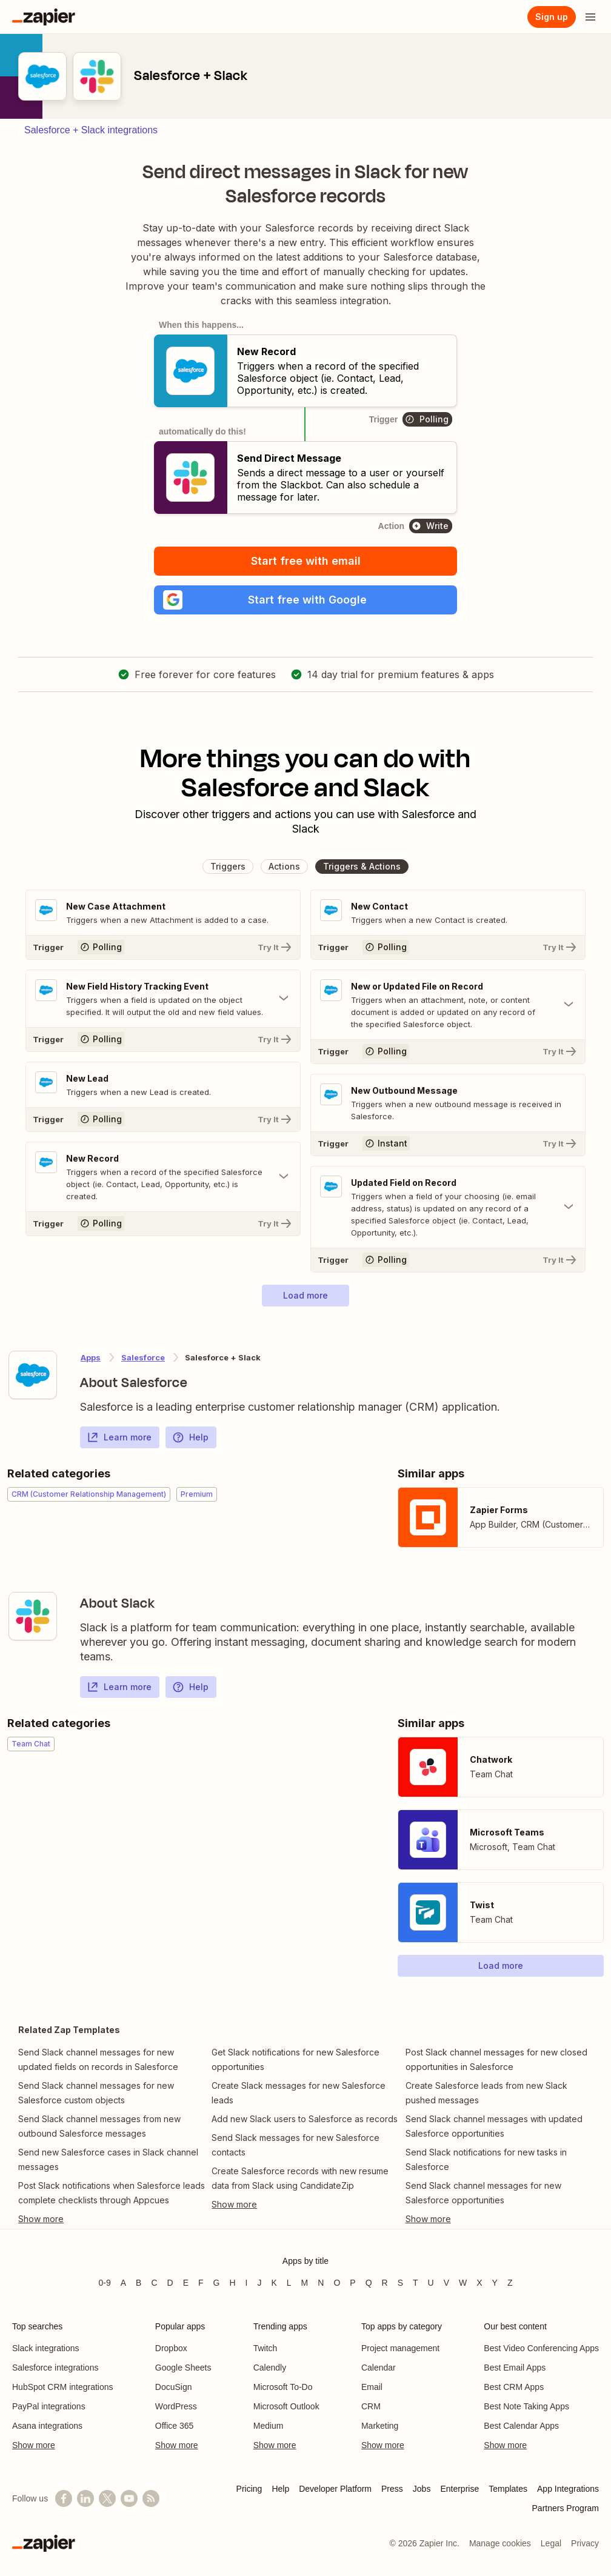 The width and height of the screenshot is (611, 2576). What do you see at coordinates (163, 1176) in the screenshot?
I see `[Toggle "New Record" details]` at bounding box center [163, 1176].